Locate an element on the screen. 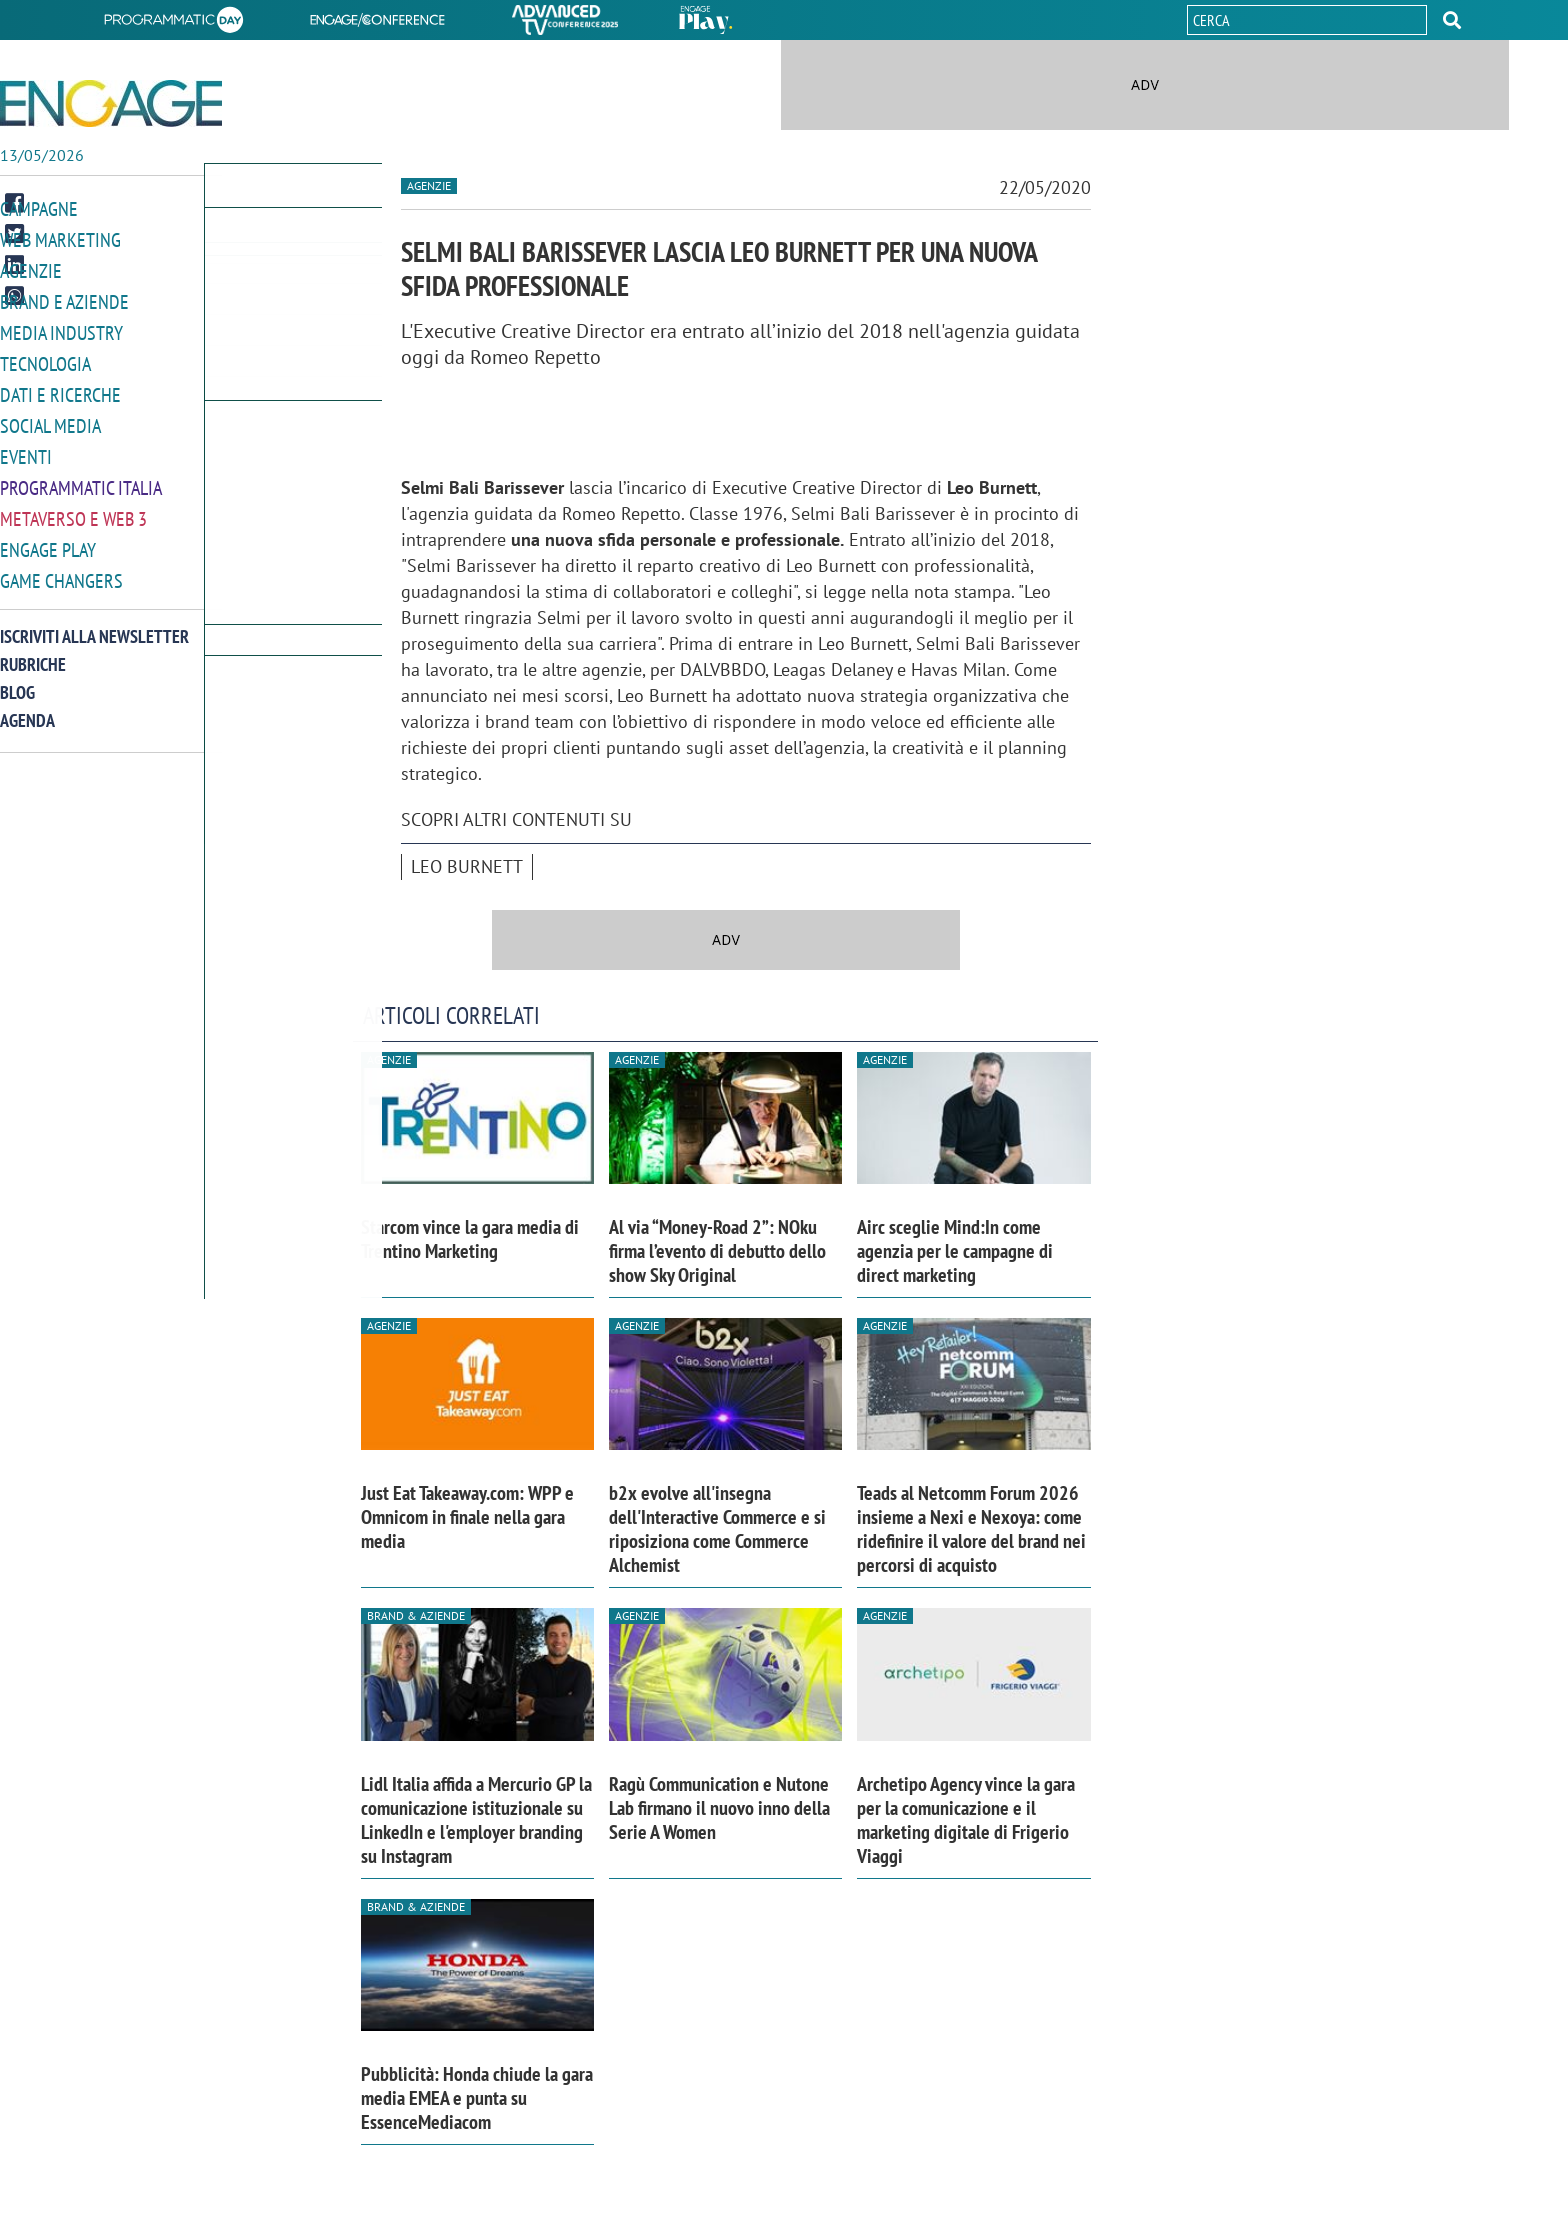  Blog is located at coordinates (17, 679).